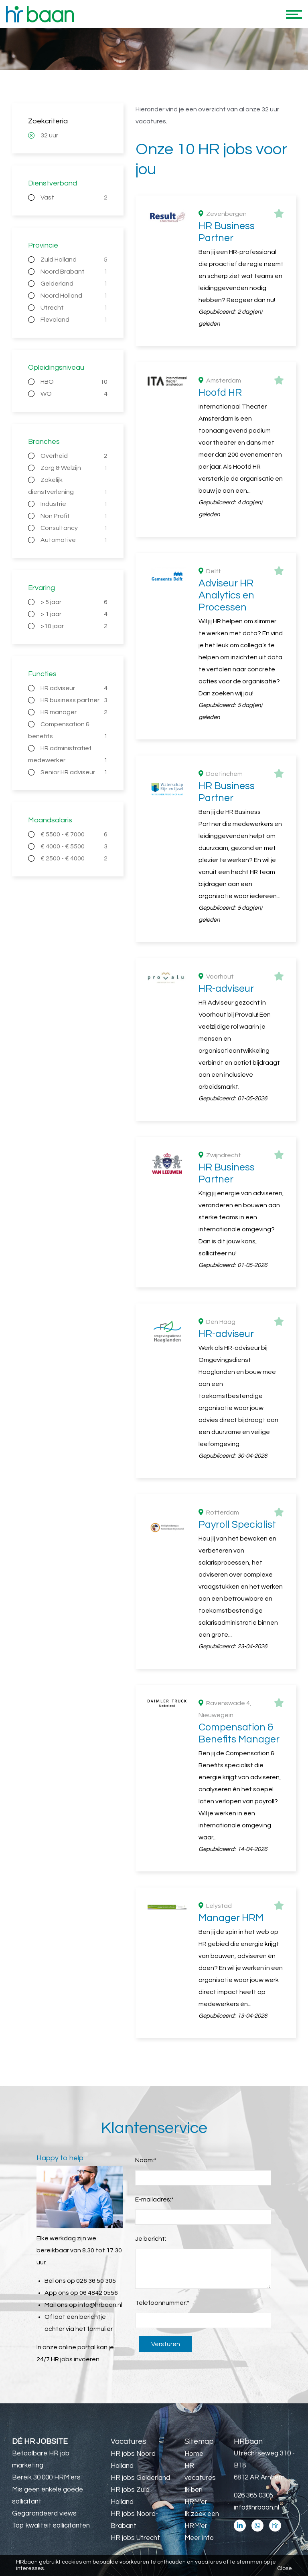  I want to click on Opleidingsniveau, so click(56, 367).